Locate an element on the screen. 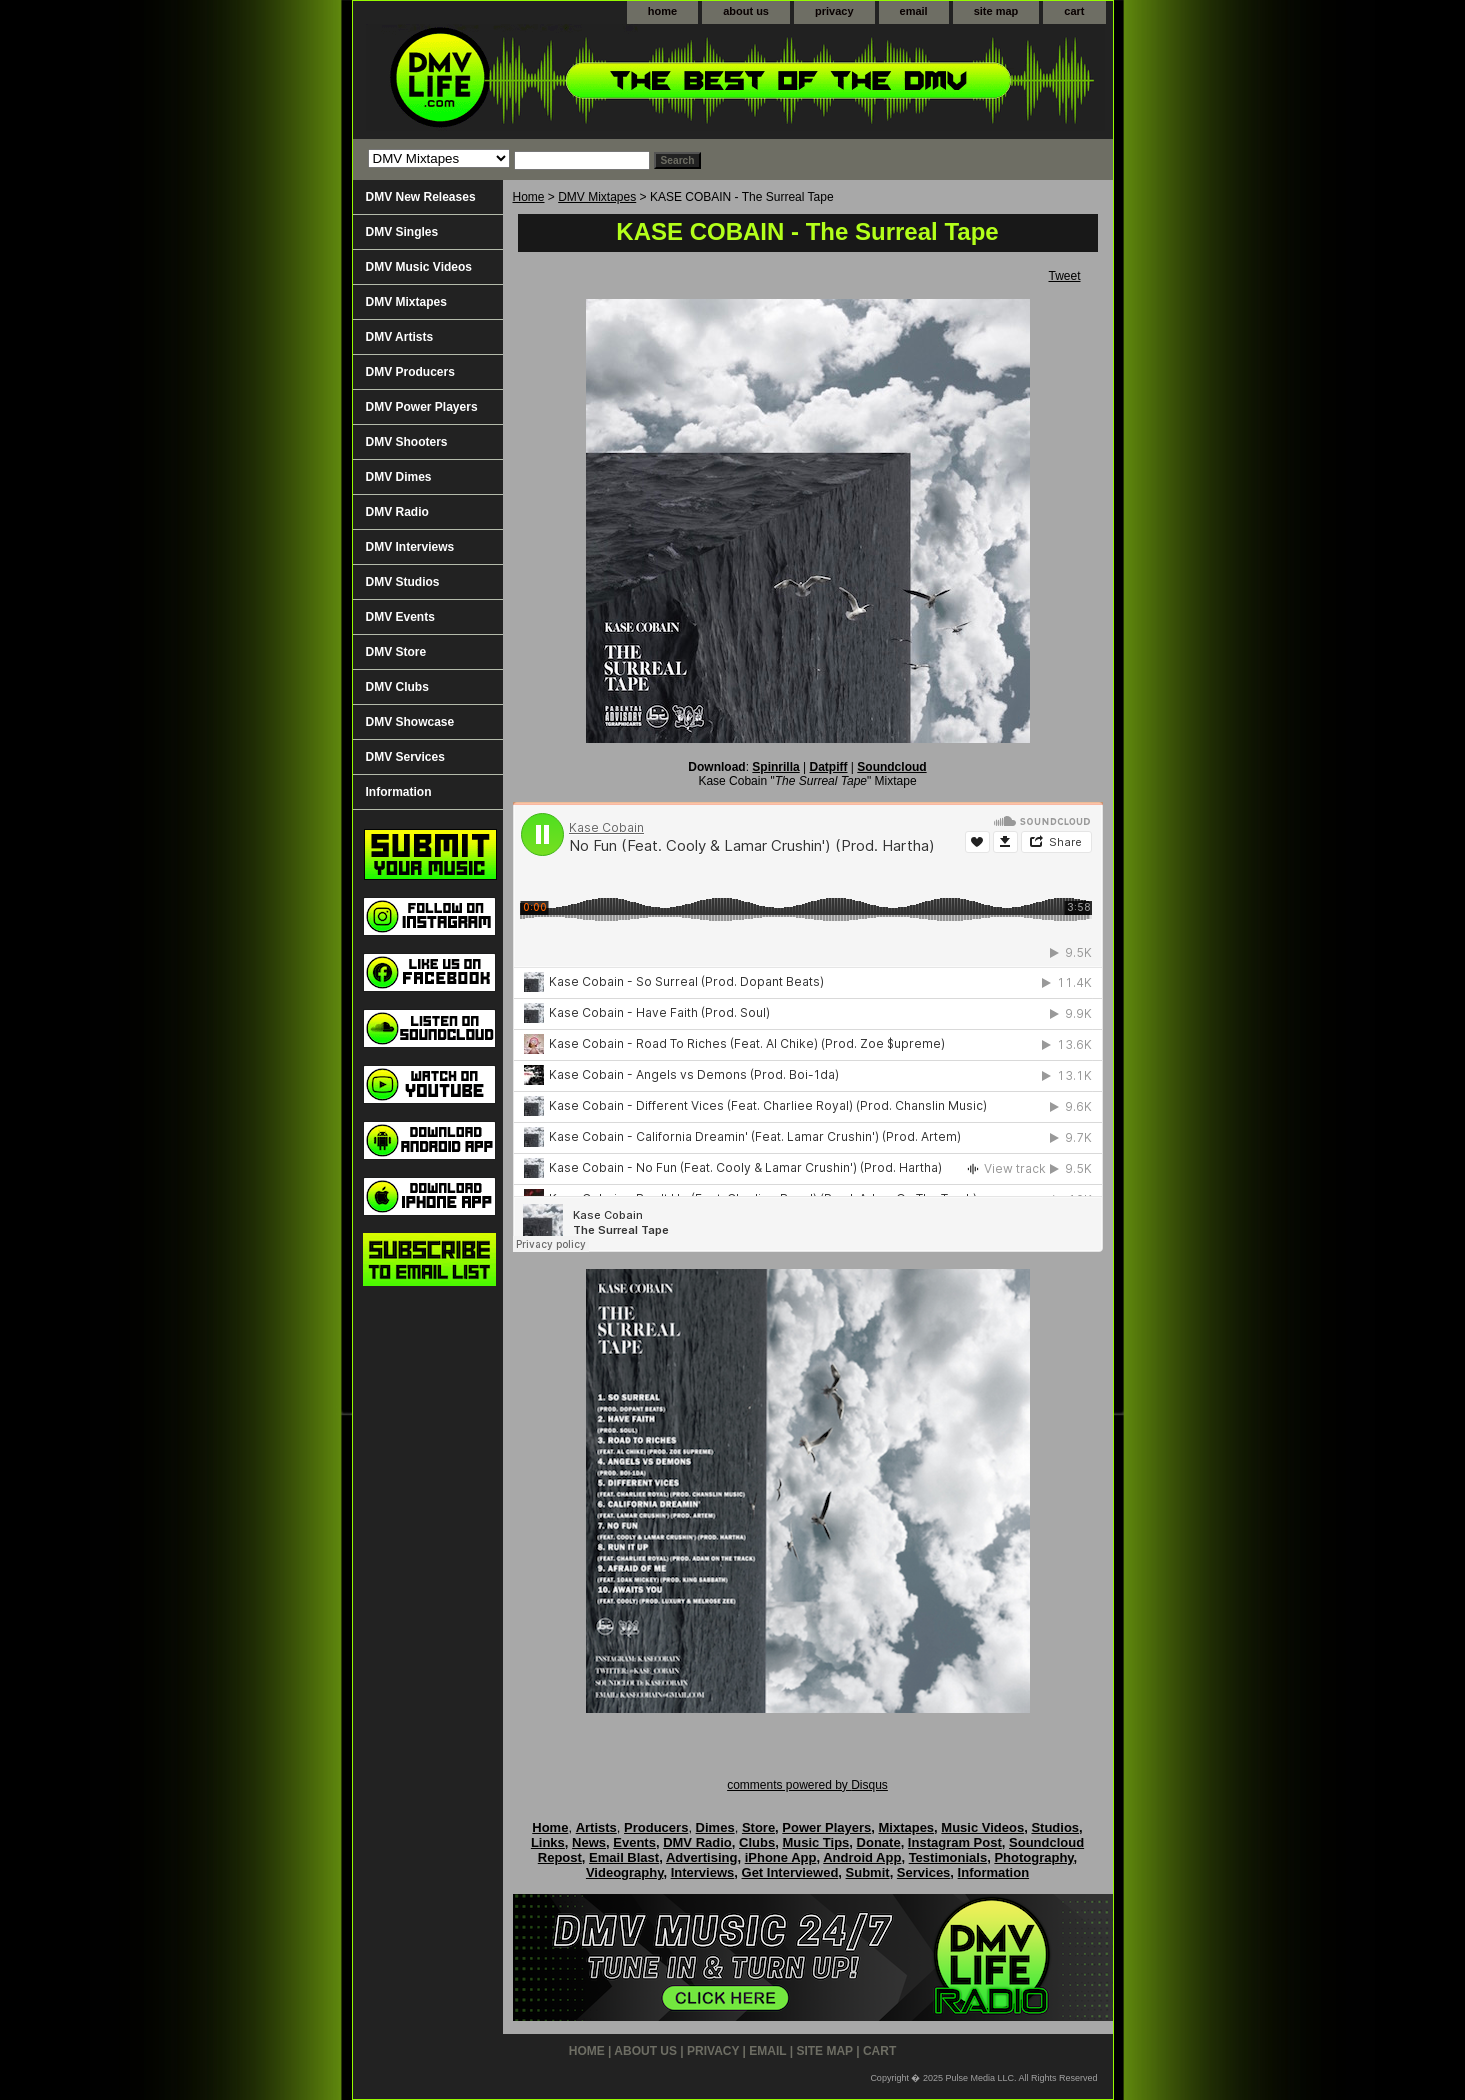 The height and width of the screenshot is (2100, 1465). DMV Events is located at coordinates (400, 617).